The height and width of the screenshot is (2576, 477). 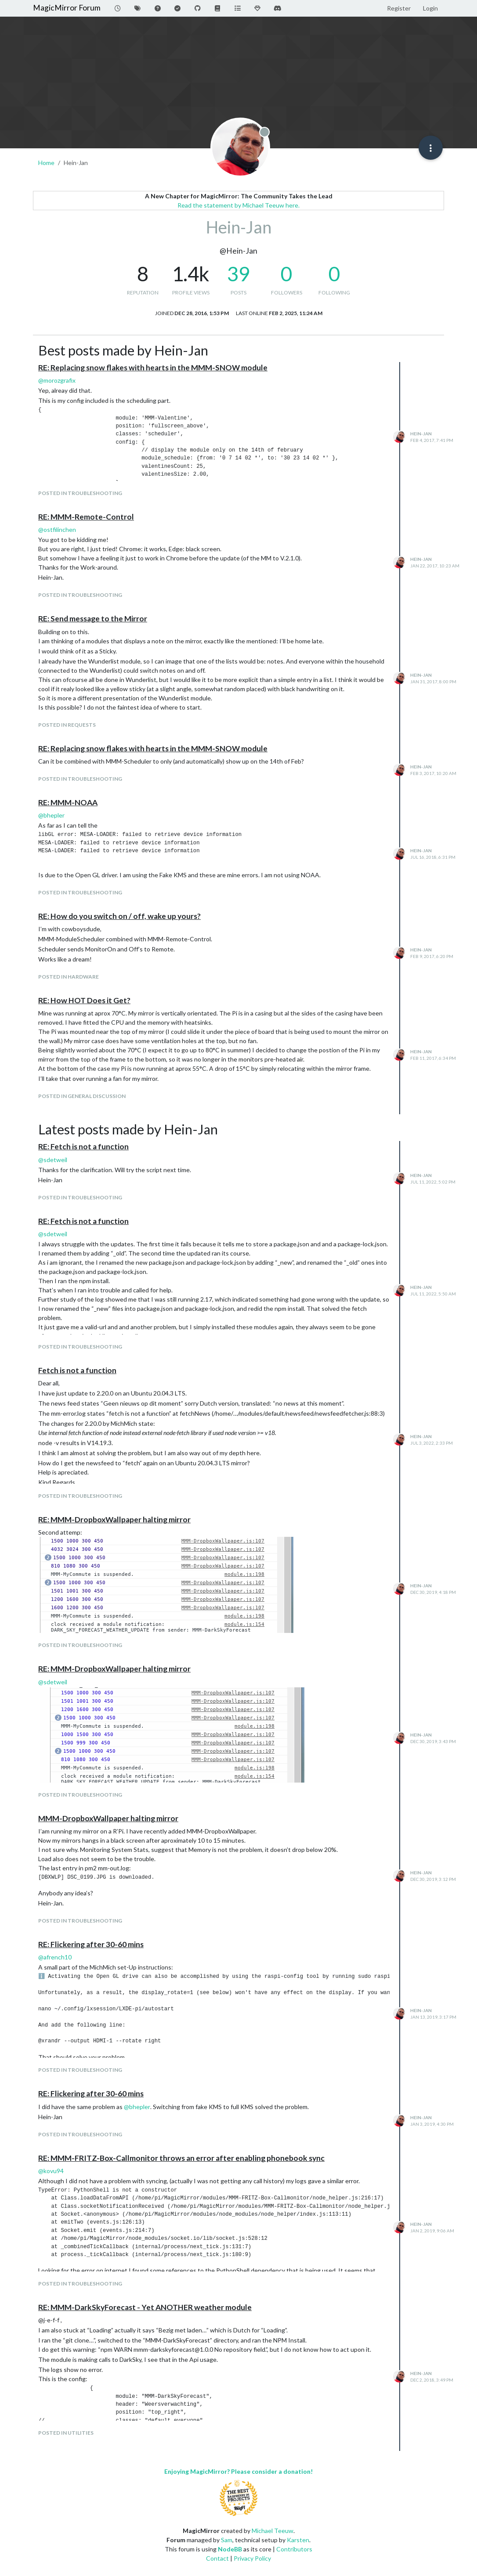 I want to click on 39, so click(x=238, y=274).